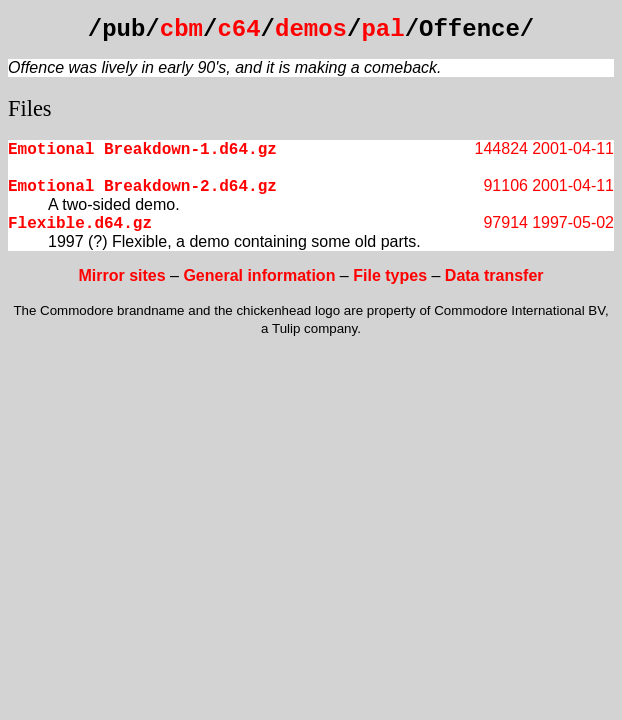 Image resolution: width=622 pixels, height=720 pixels. I want to click on Flexible.d64.gz, so click(80, 224).